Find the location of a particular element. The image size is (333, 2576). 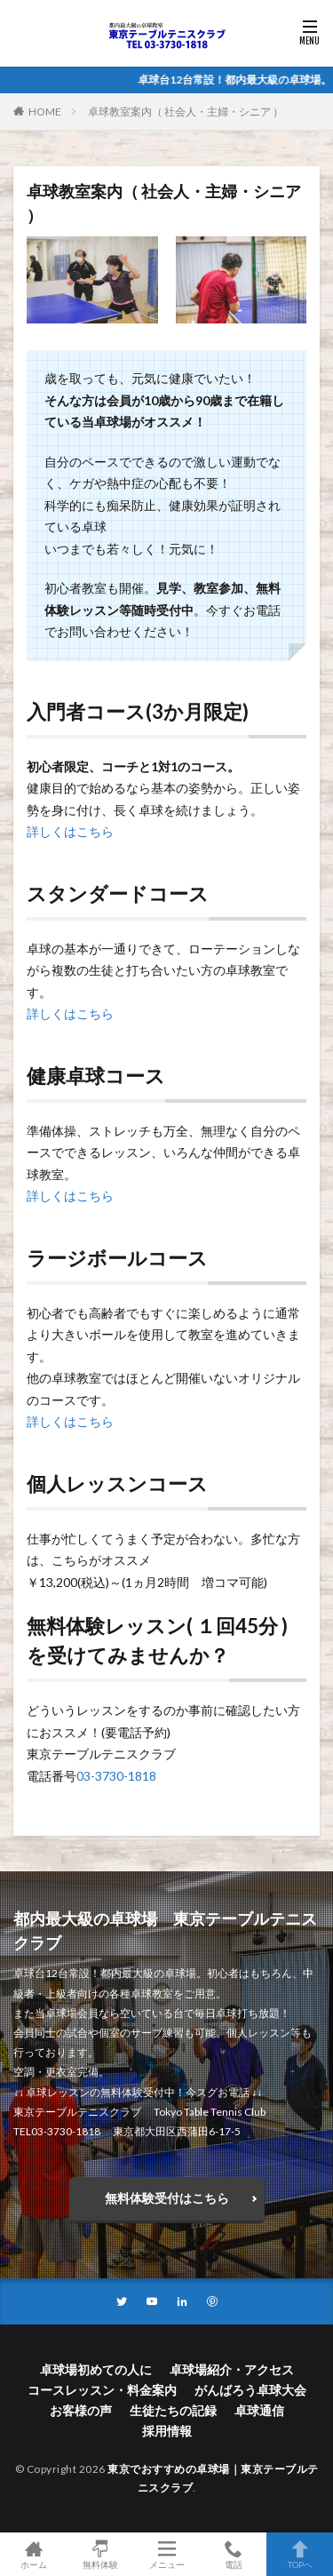

卓球教室案内（ 社会人・主婦・シニア ） is located at coordinates (185, 111).